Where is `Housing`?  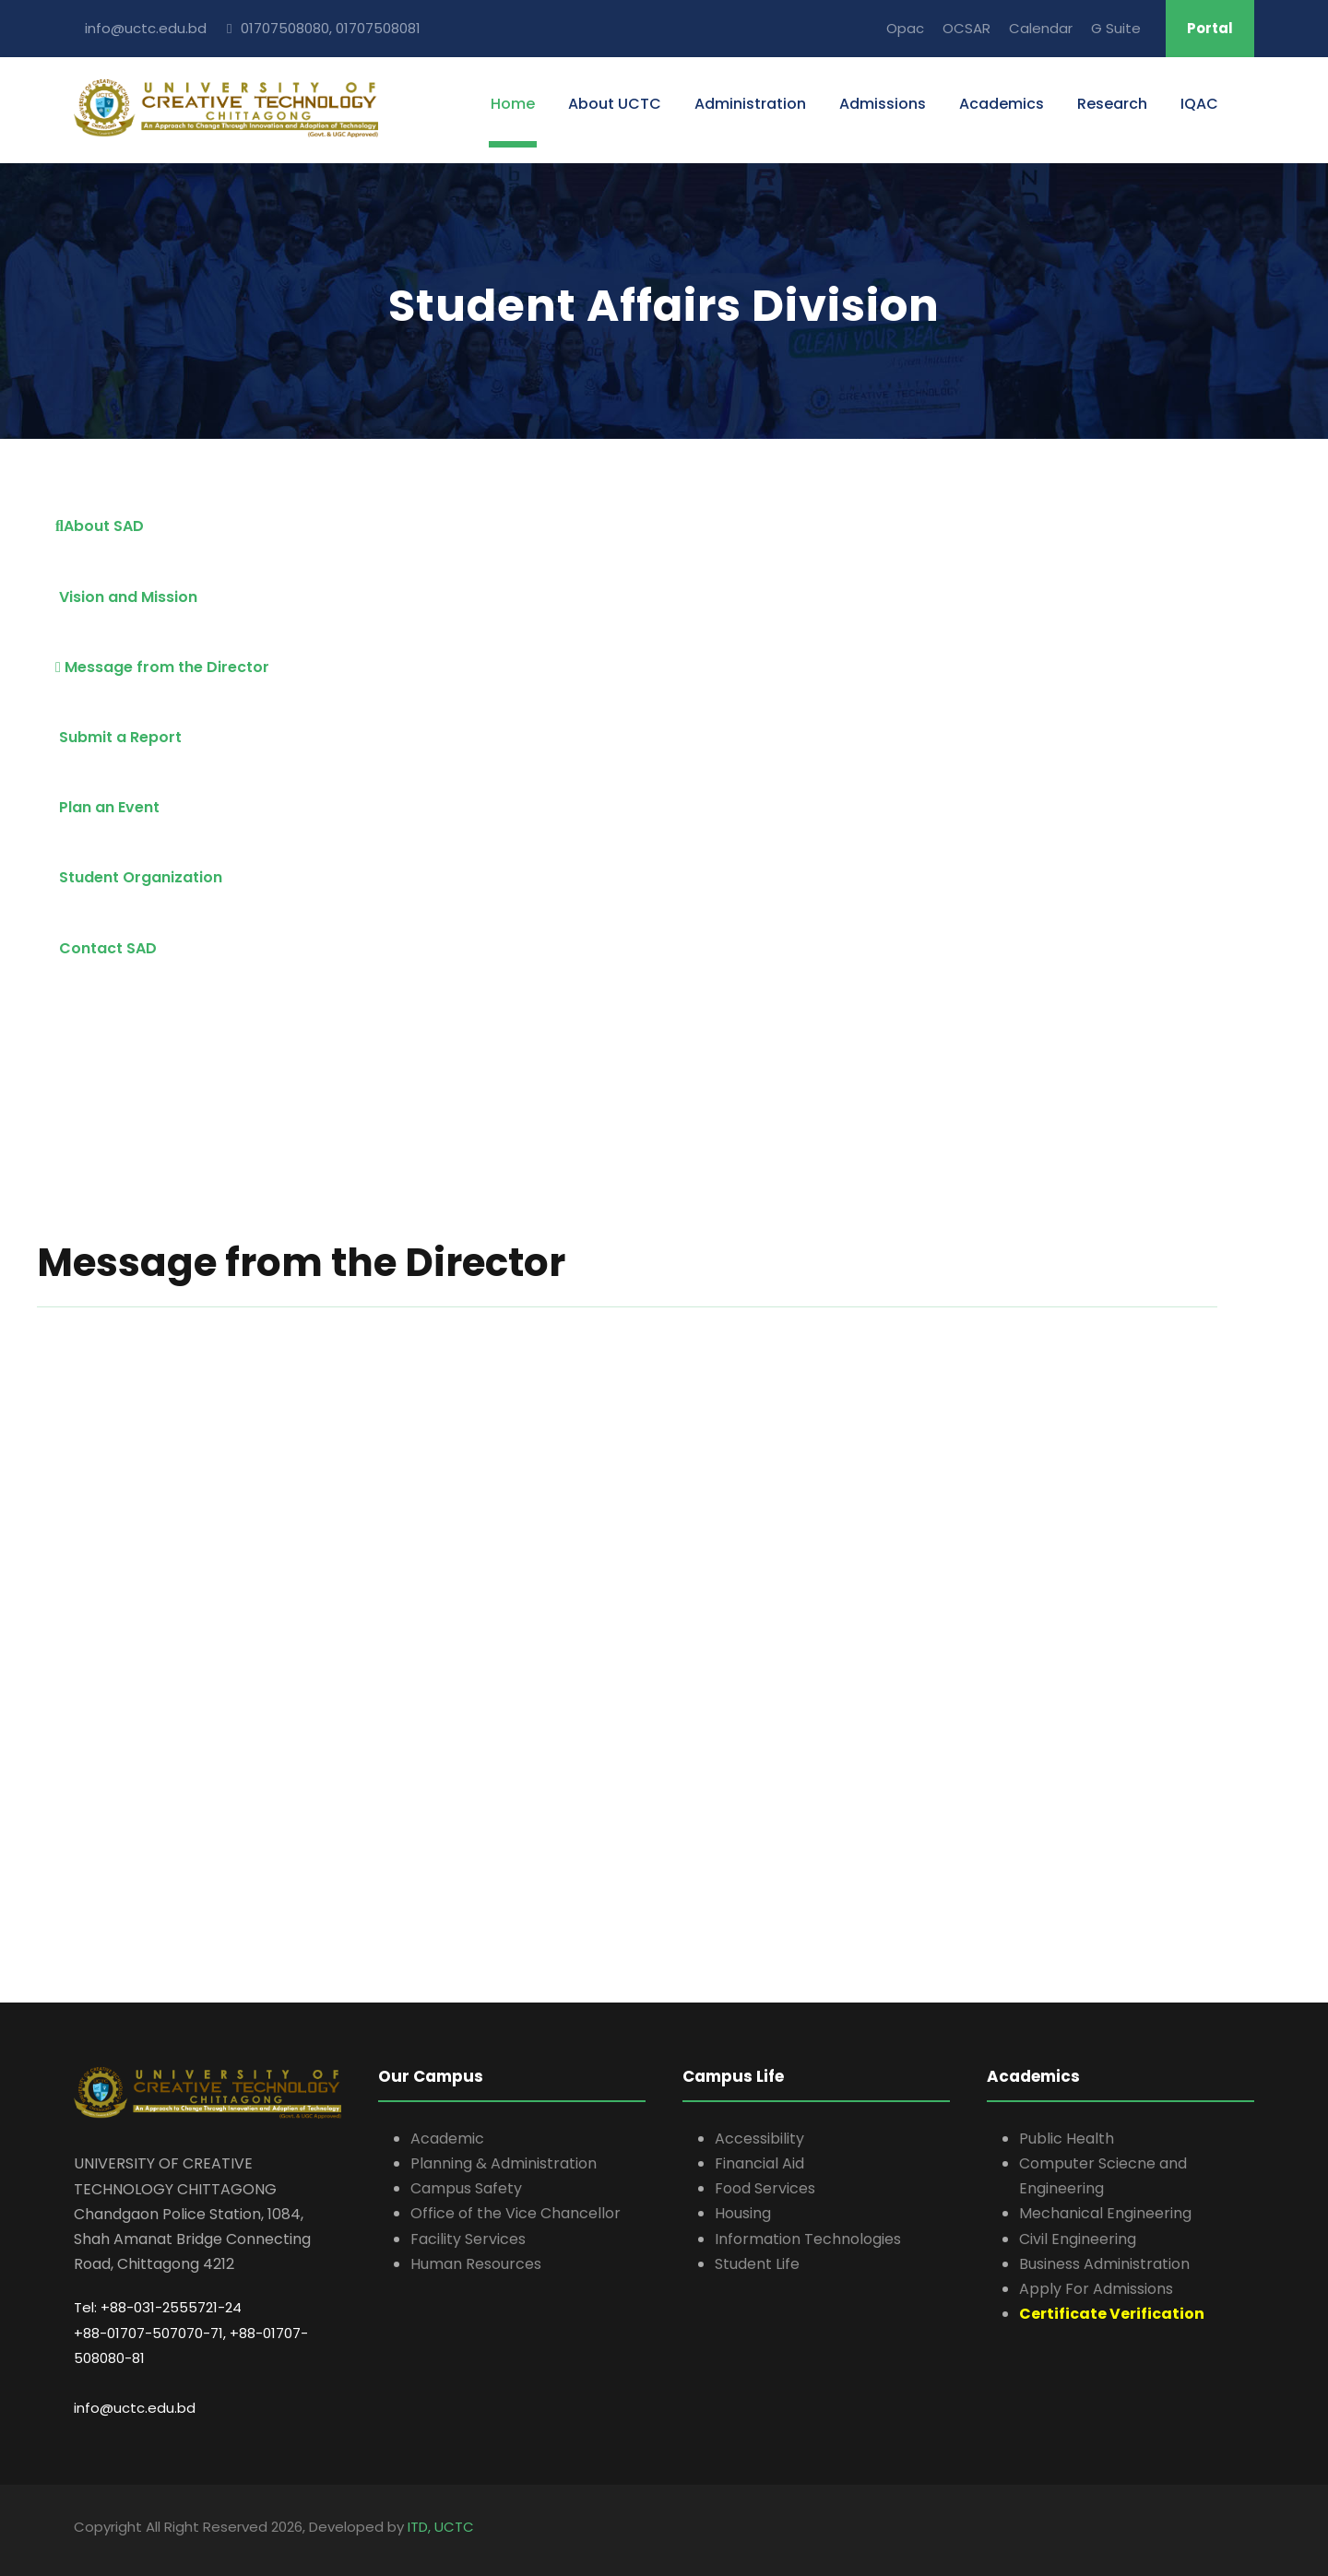 Housing is located at coordinates (743, 2213).